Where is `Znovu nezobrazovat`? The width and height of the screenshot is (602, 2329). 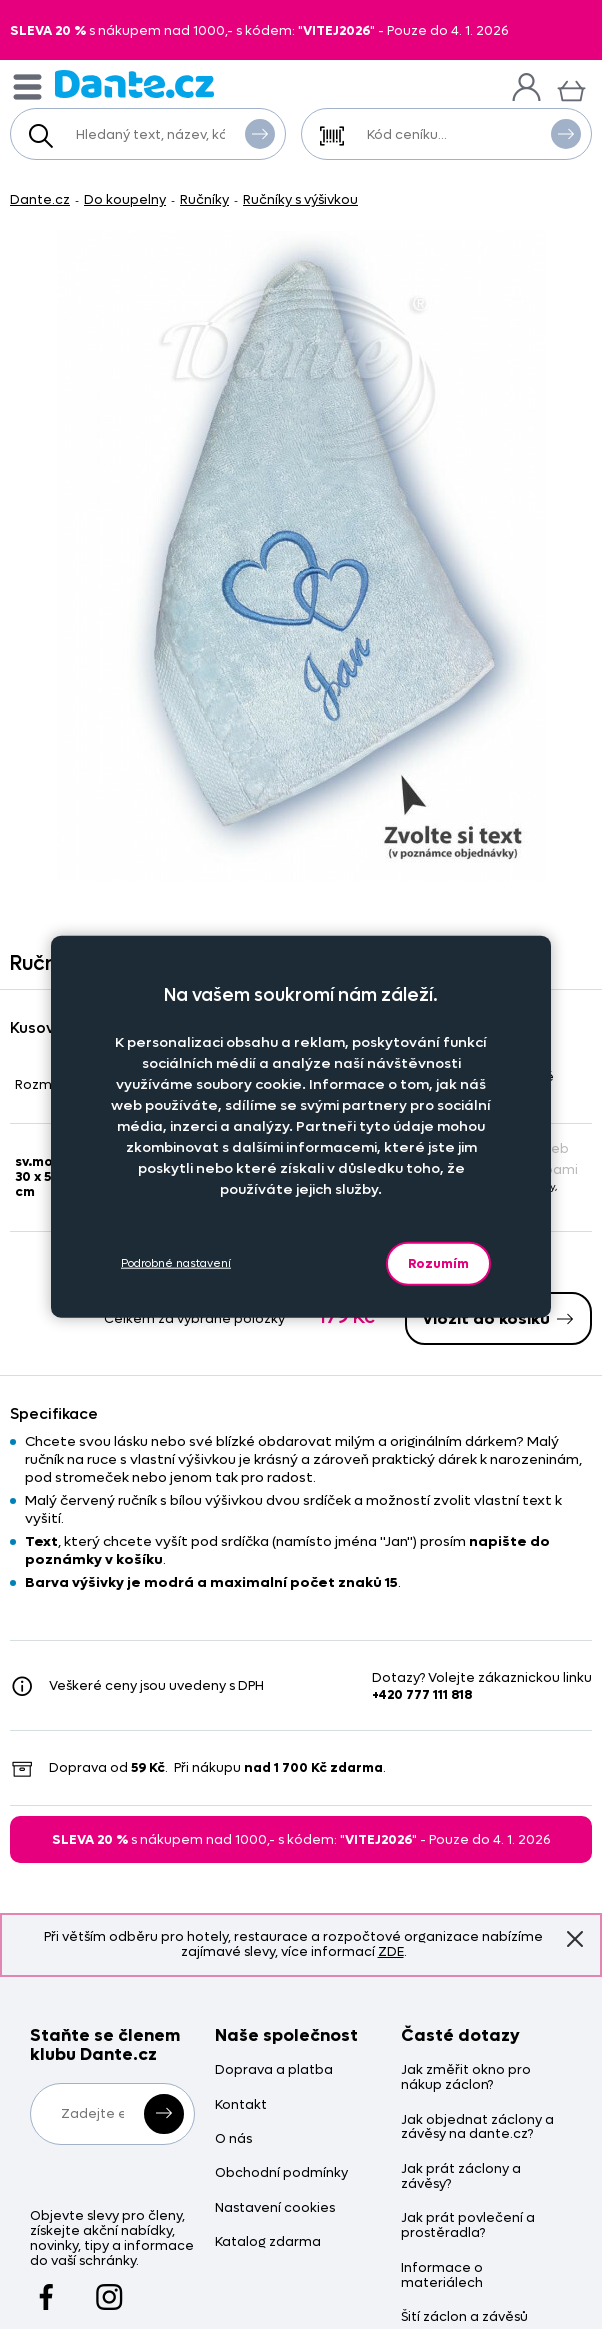 Znovu nezobrazovat is located at coordinates (575, 1939).